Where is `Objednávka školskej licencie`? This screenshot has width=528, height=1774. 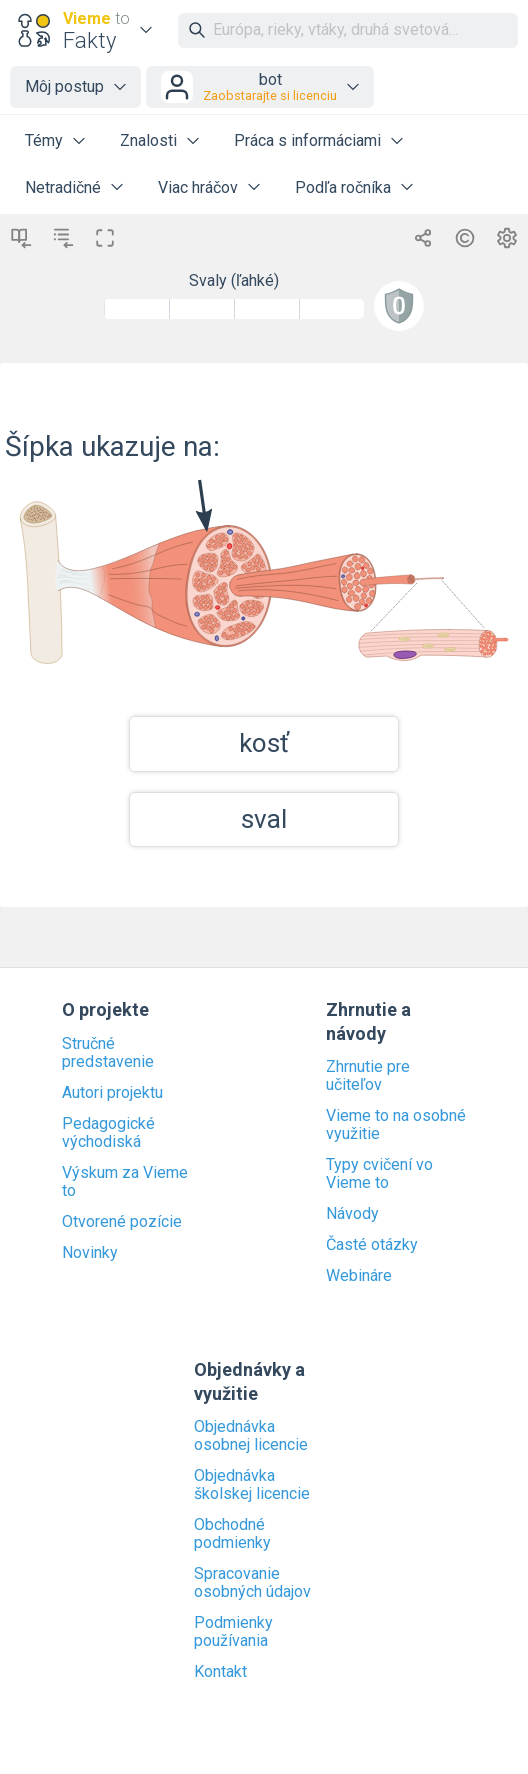 Objednávka školskej licencie is located at coordinates (252, 1485).